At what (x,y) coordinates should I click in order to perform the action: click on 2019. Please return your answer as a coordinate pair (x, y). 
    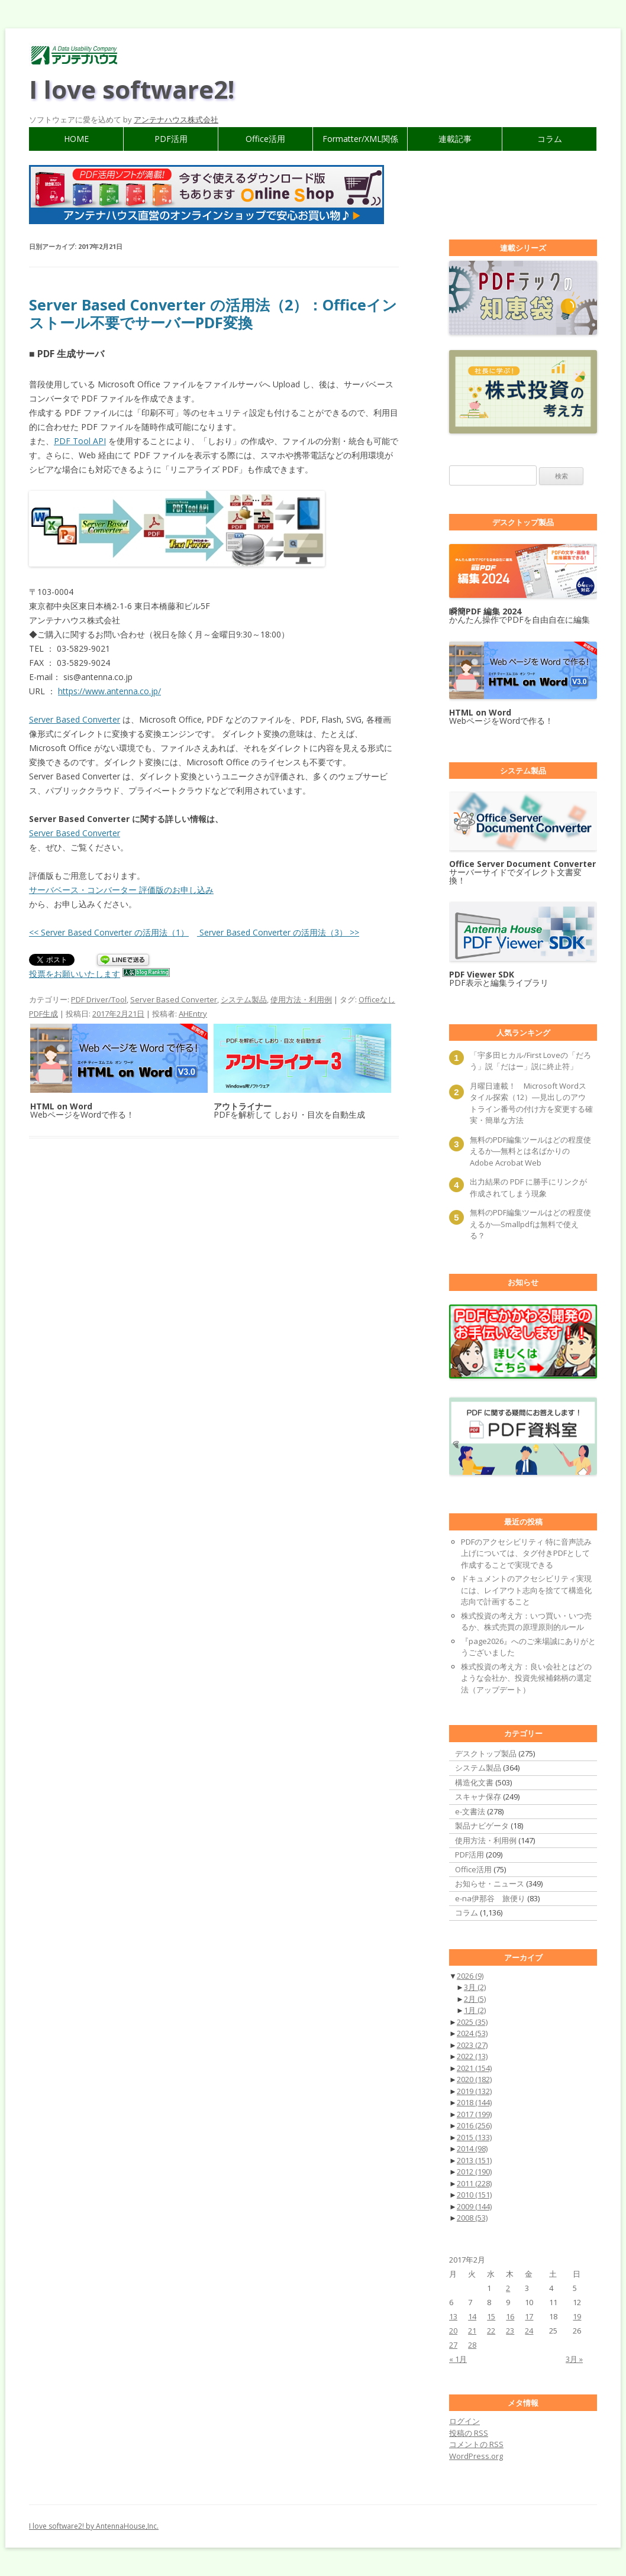
    Looking at the image, I should click on (474, 2091).